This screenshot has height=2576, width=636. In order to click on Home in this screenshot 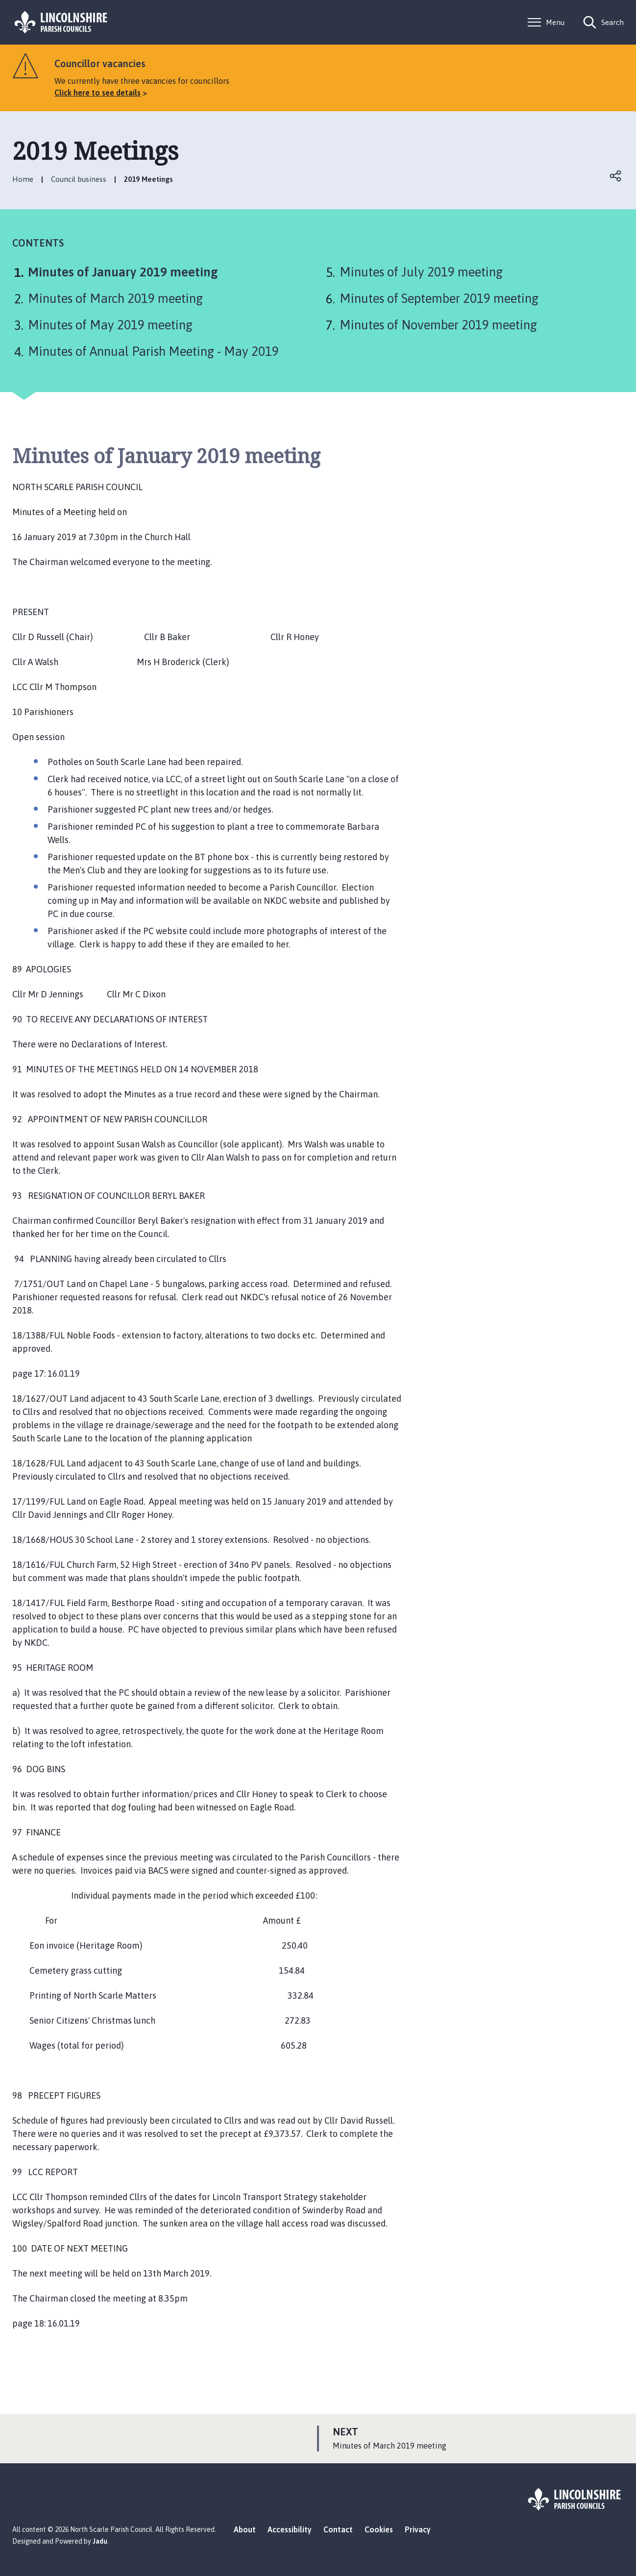, I will do `click(22, 179)`.